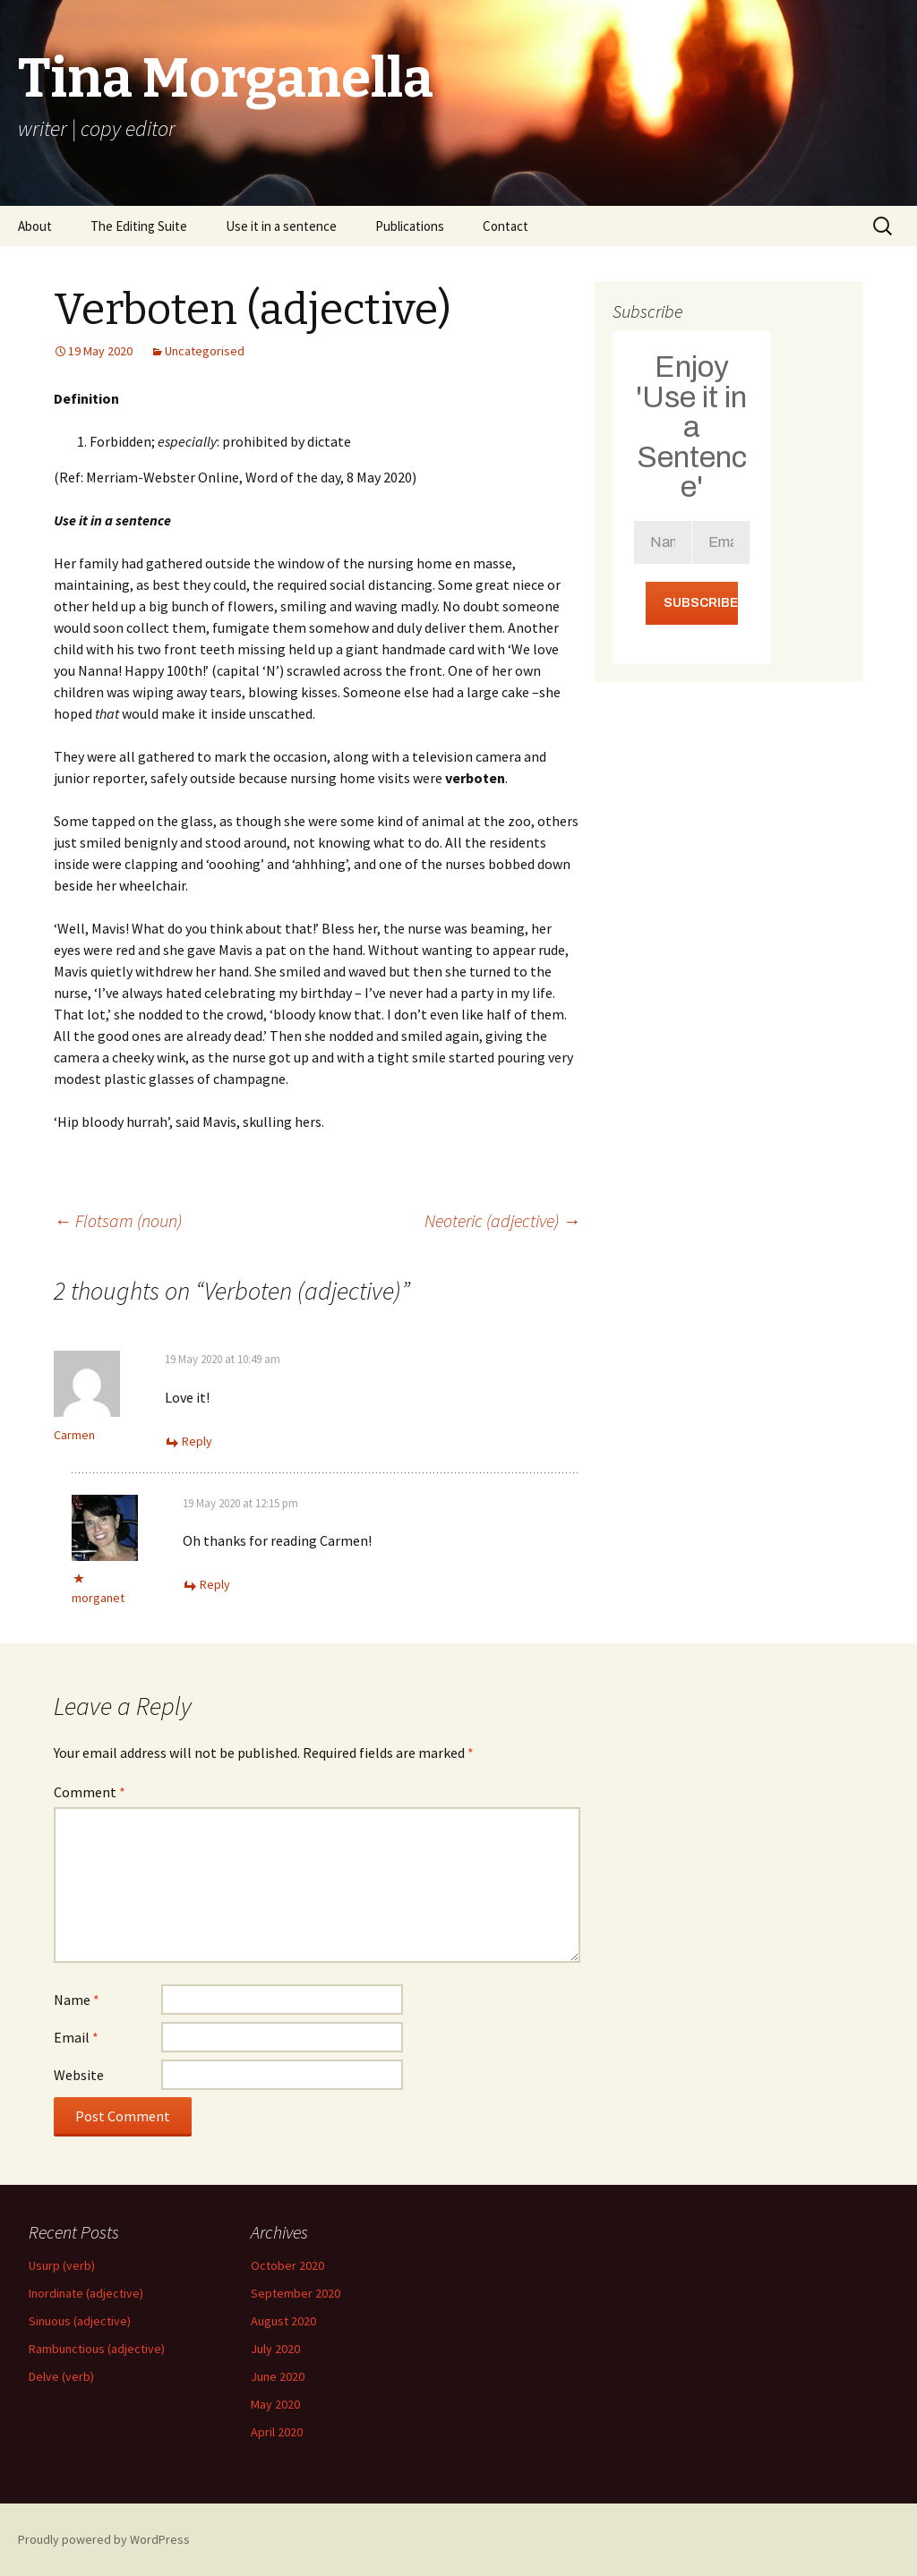 The image size is (917, 2576). Describe the element at coordinates (505, 226) in the screenshot. I see `Contact` at that location.